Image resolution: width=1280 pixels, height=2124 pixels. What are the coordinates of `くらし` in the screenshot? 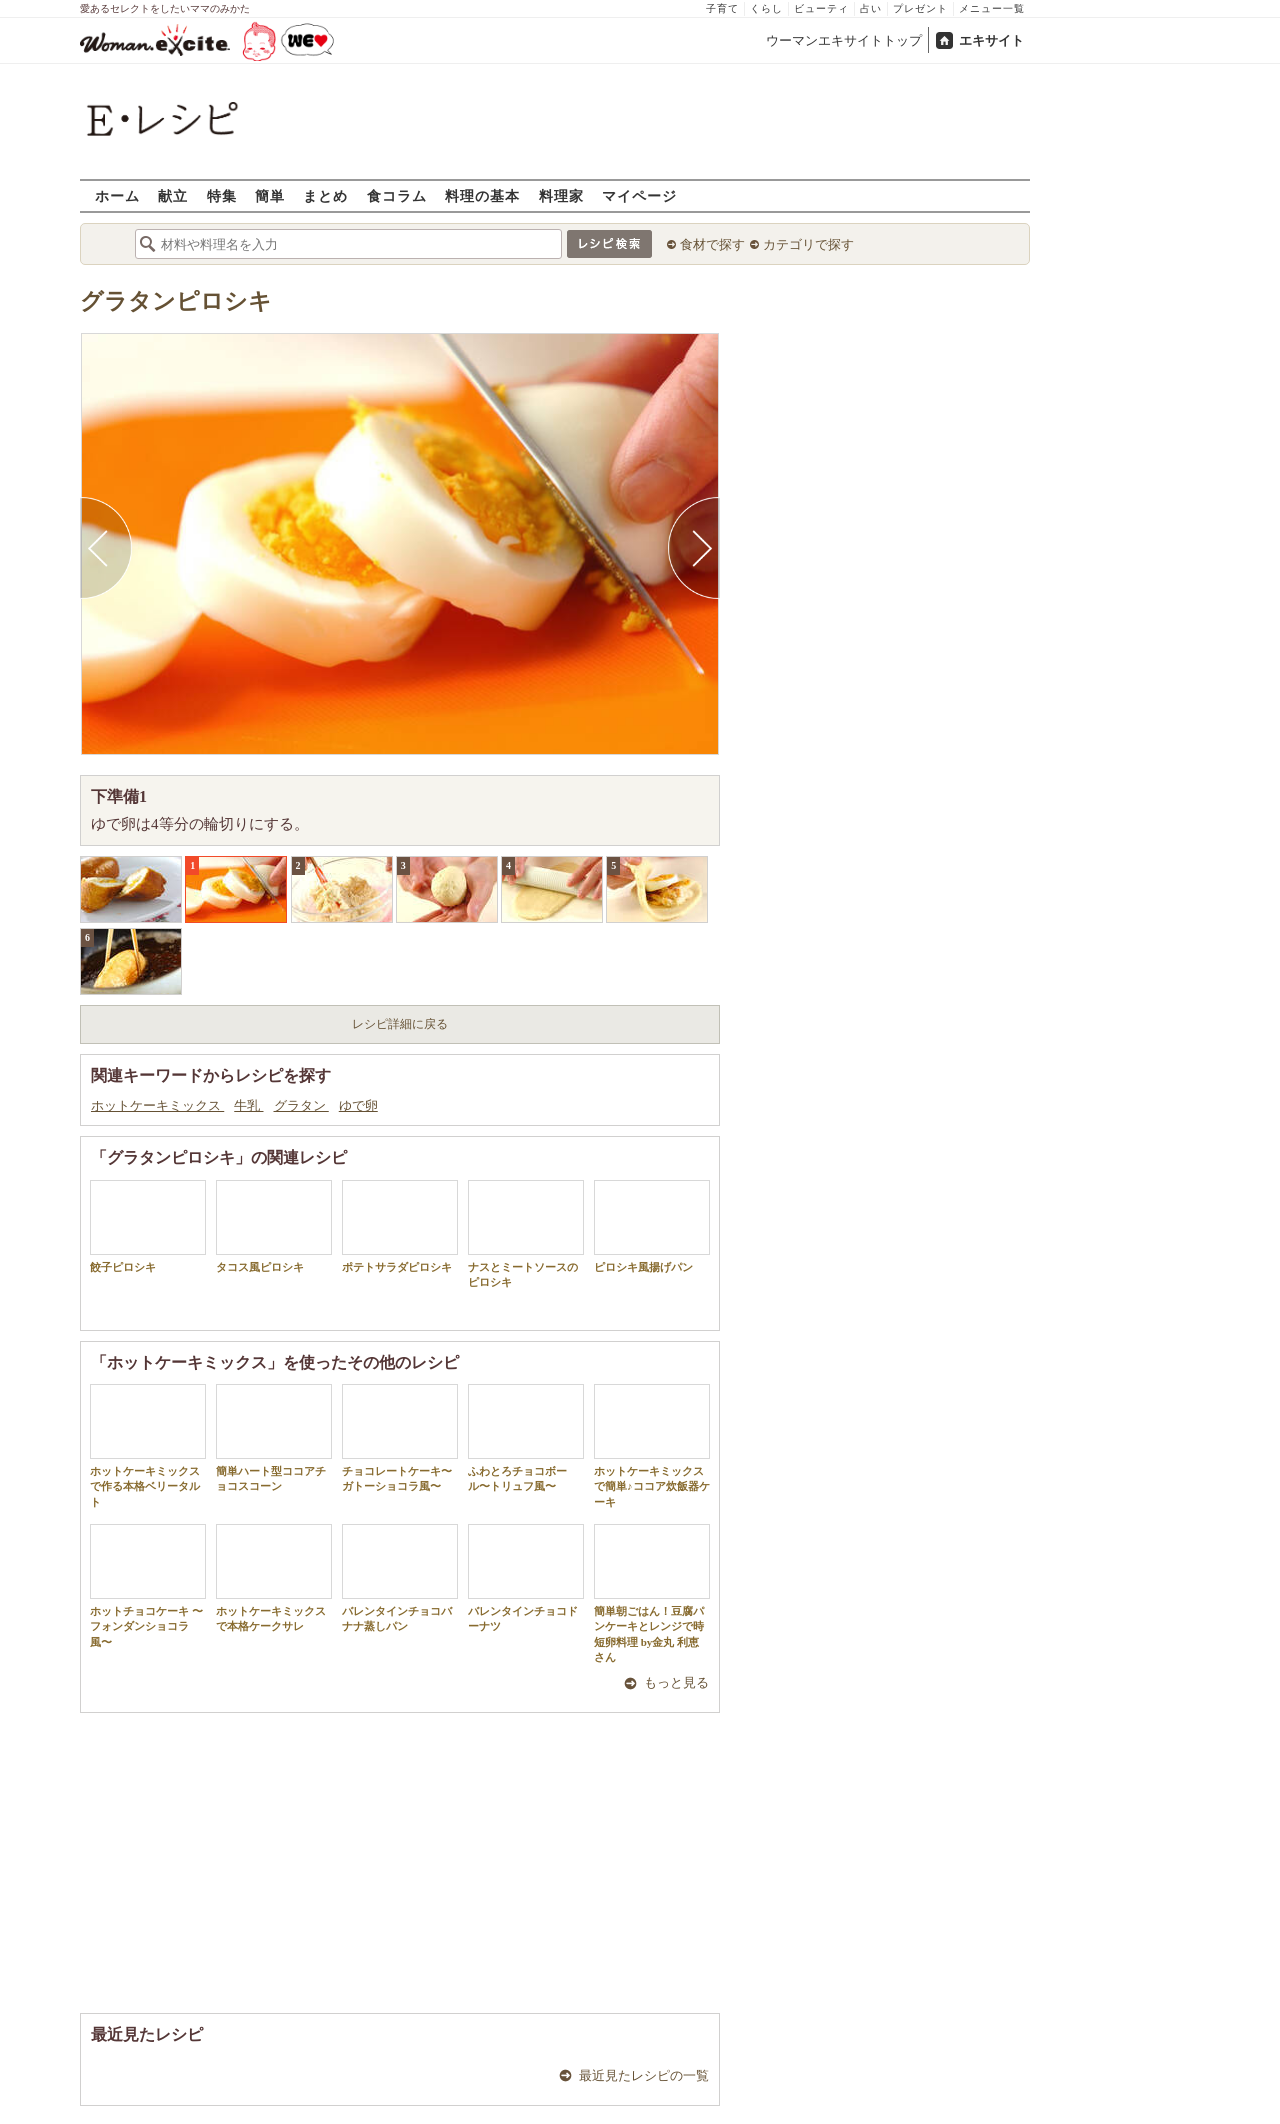 It's located at (766, 8).